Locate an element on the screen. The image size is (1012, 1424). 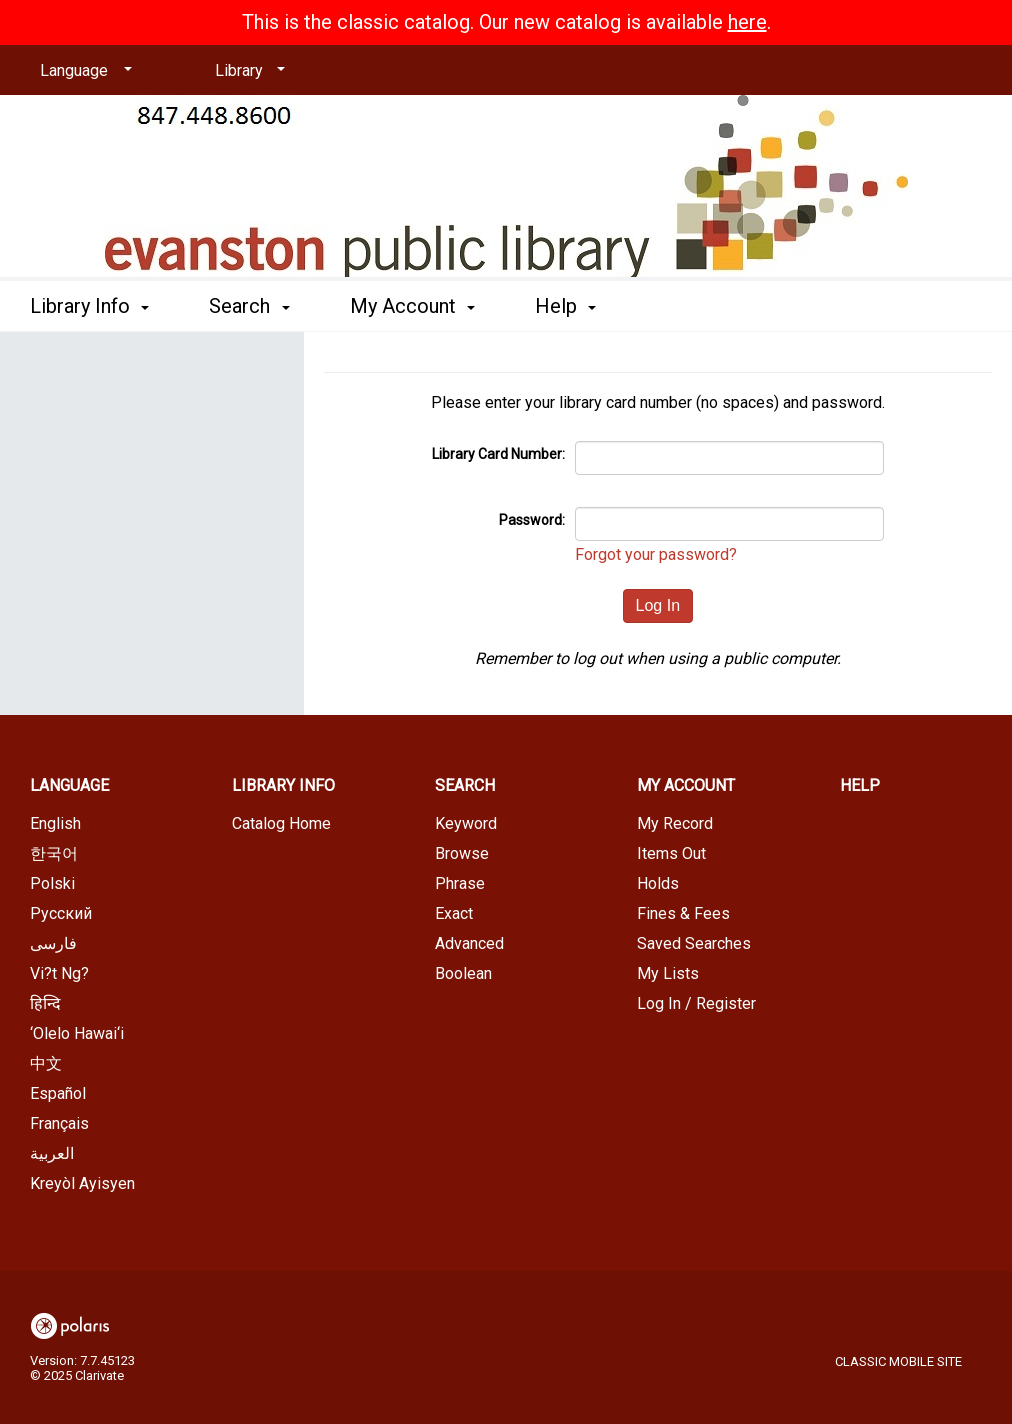
Boolean is located at coordinates (463, 973).